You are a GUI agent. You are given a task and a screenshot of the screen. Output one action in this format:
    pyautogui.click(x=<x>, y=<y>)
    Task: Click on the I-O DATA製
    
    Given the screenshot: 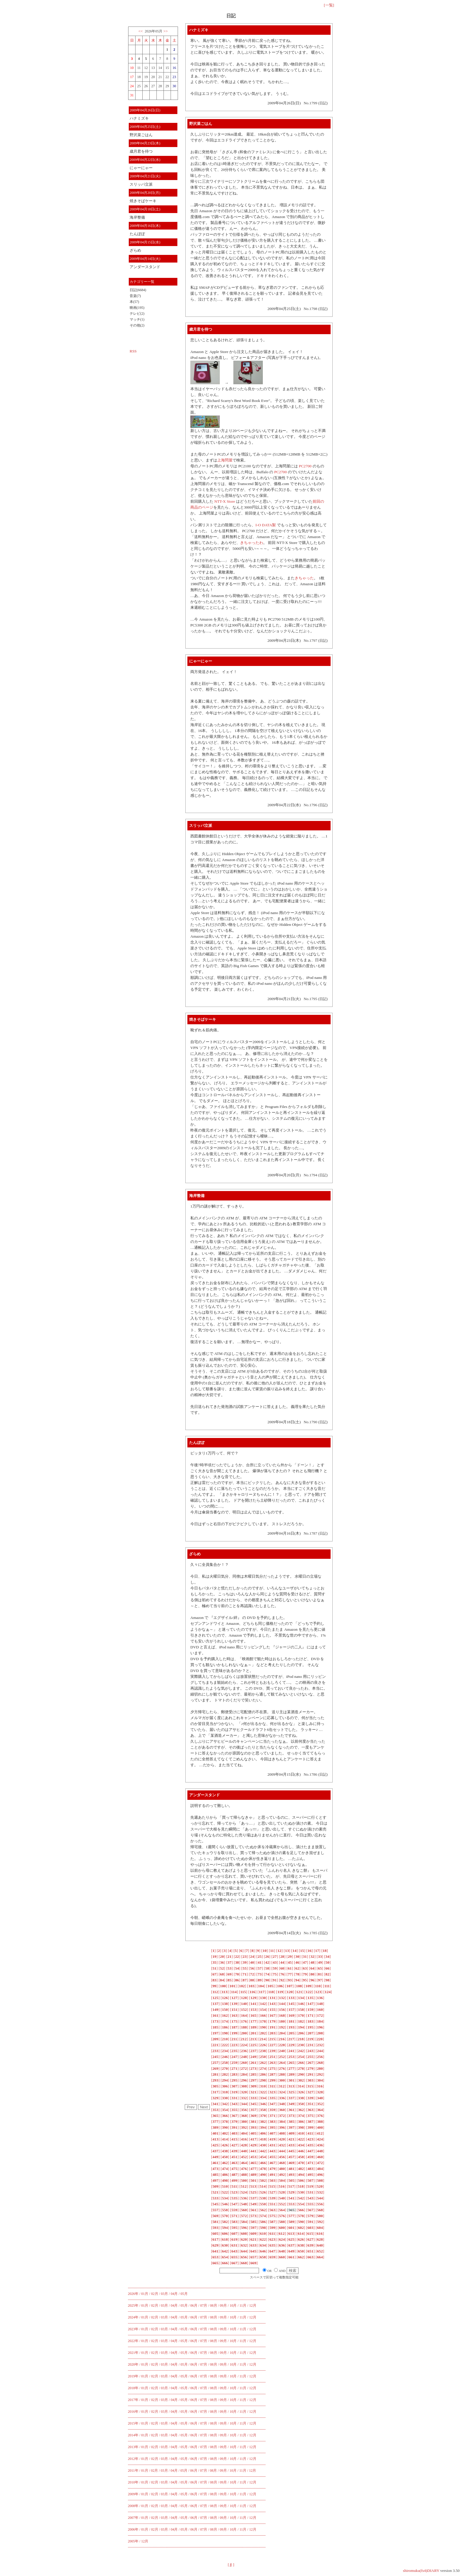 What is the action you would take?
    pyautogui.click(x=265, y=525)
    